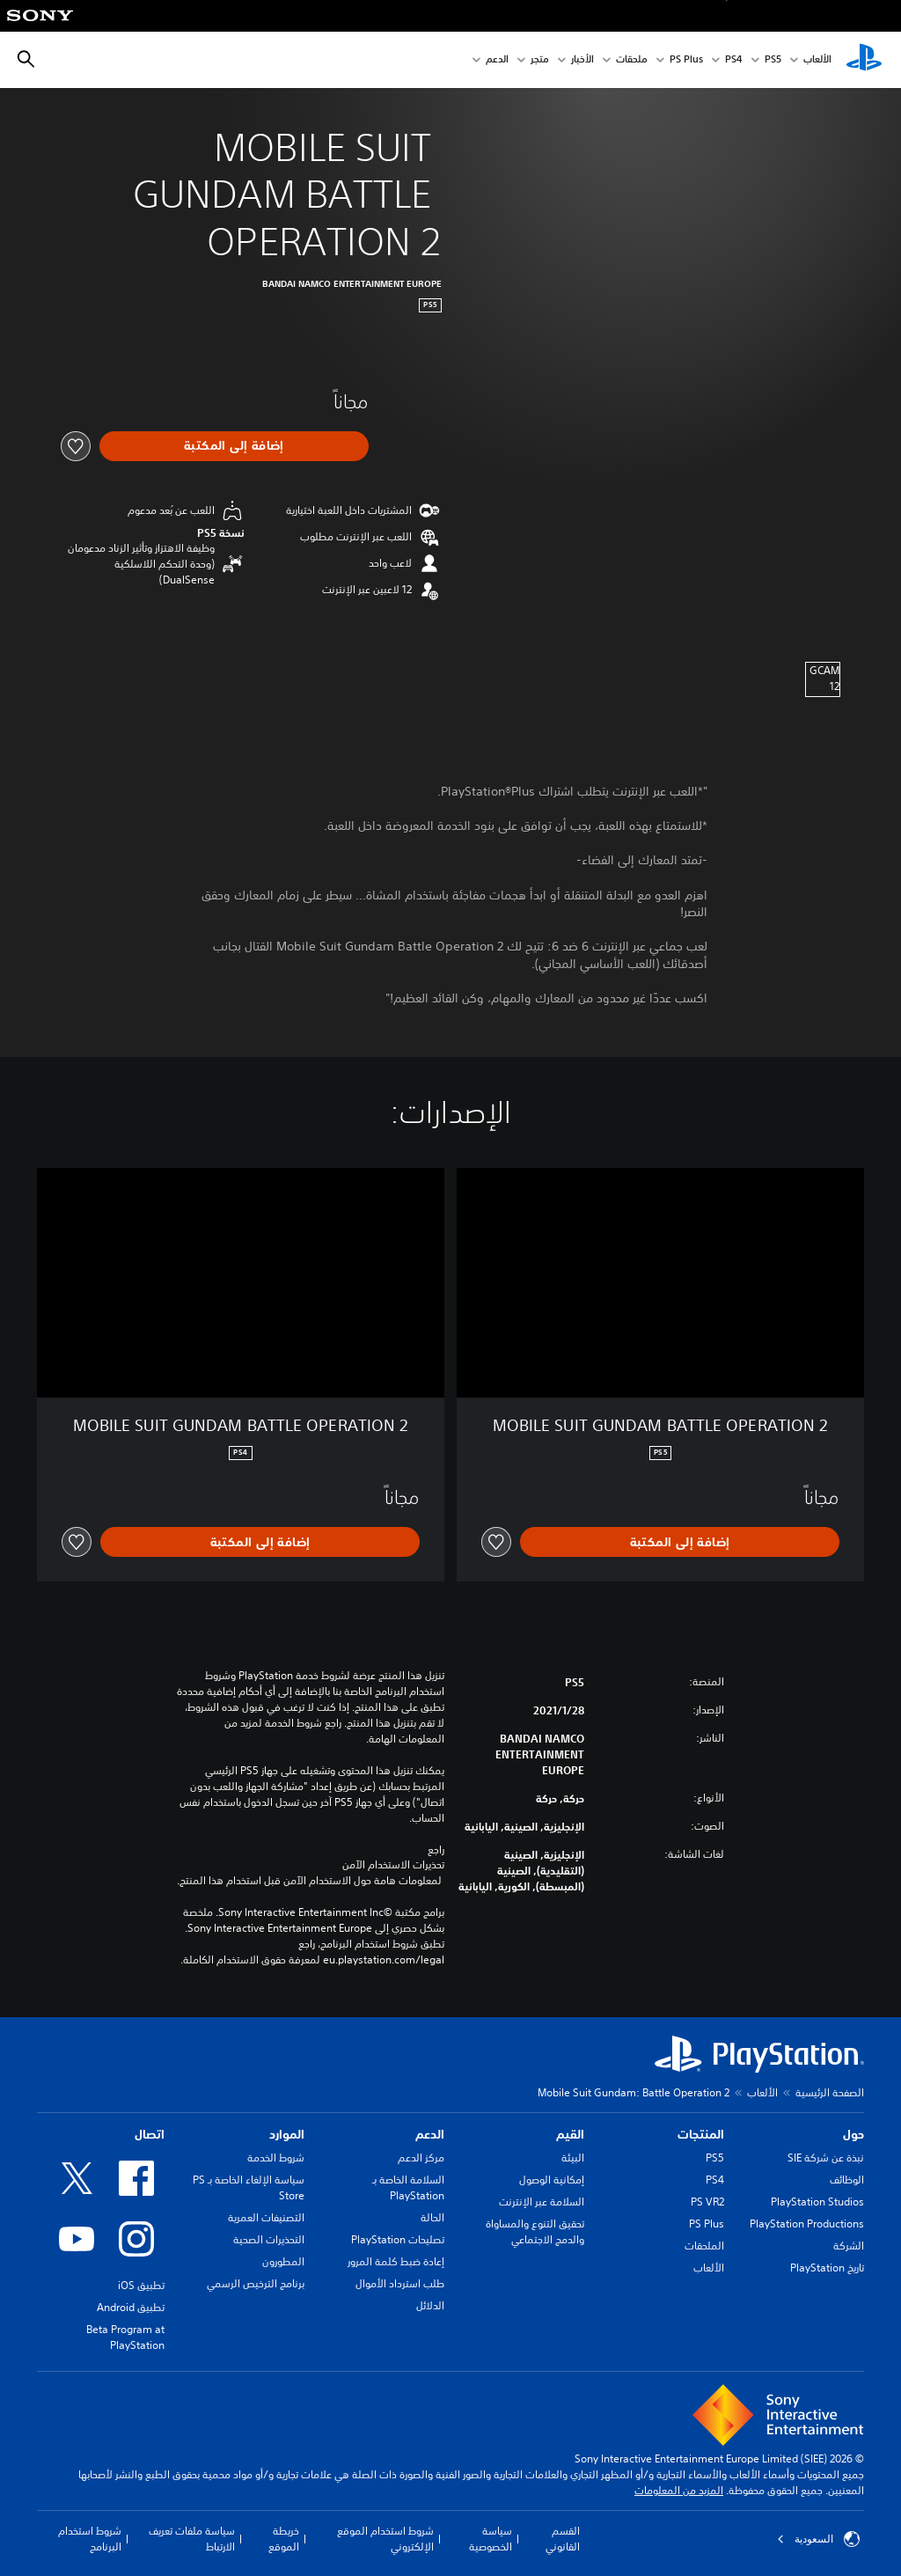  I want to click on الألعاب, so click(817, 60).